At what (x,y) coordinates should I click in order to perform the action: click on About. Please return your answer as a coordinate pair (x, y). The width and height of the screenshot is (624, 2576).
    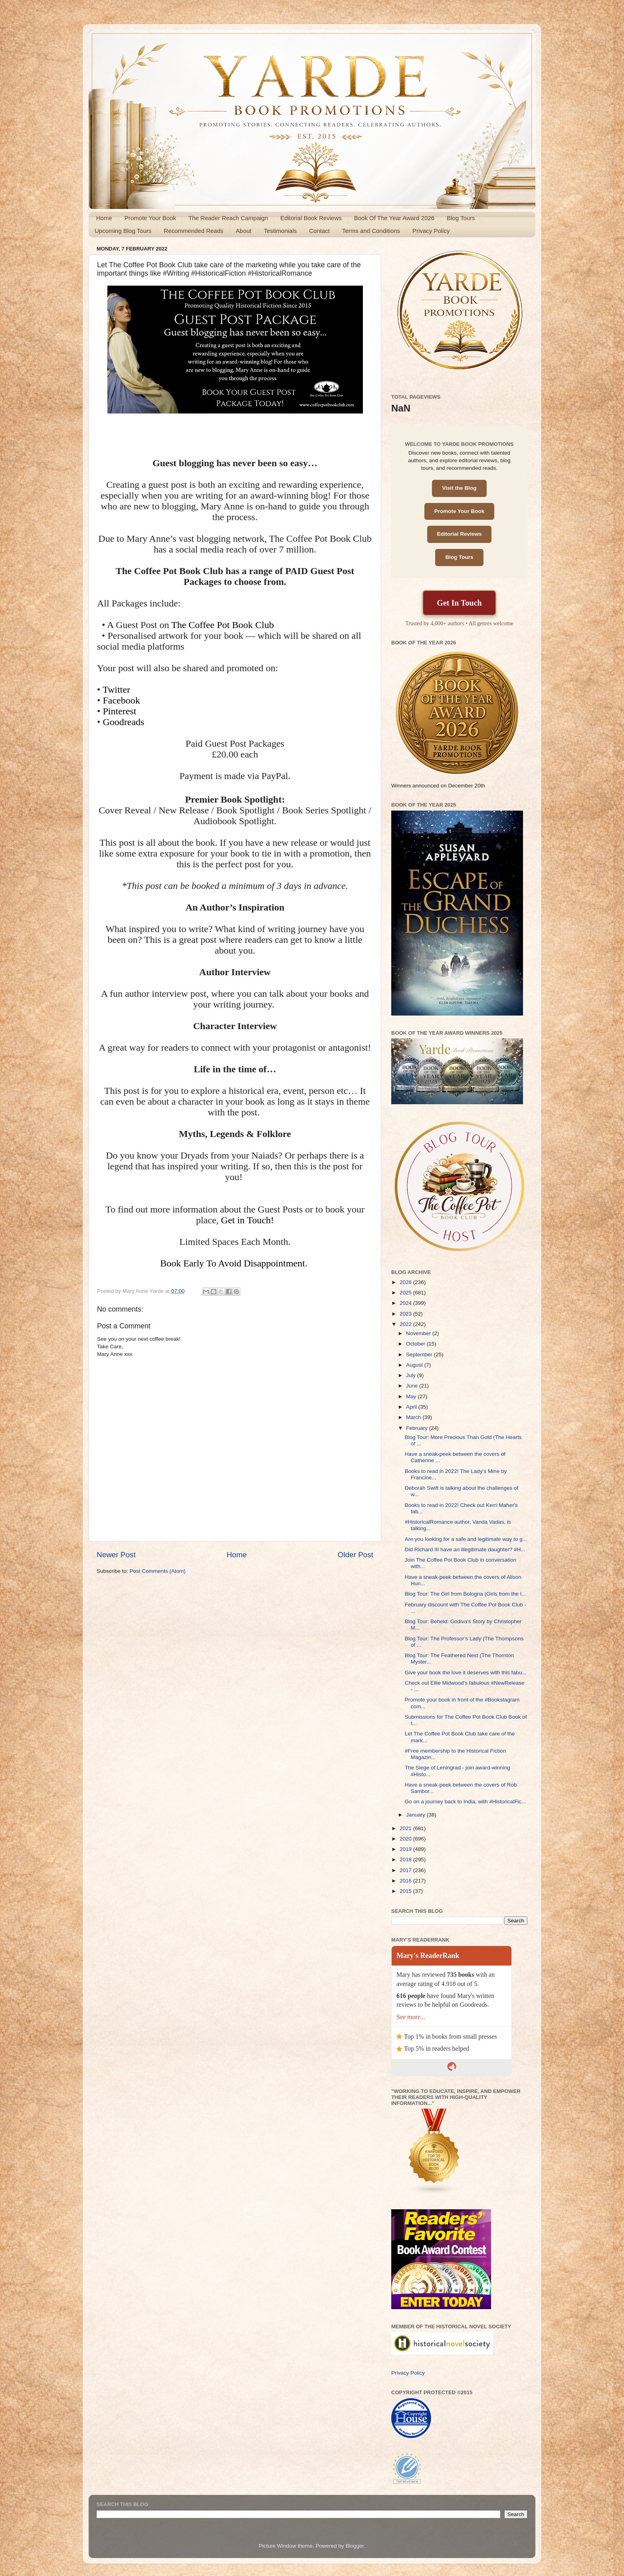
    Looking at the image, I should click on (244, 230).